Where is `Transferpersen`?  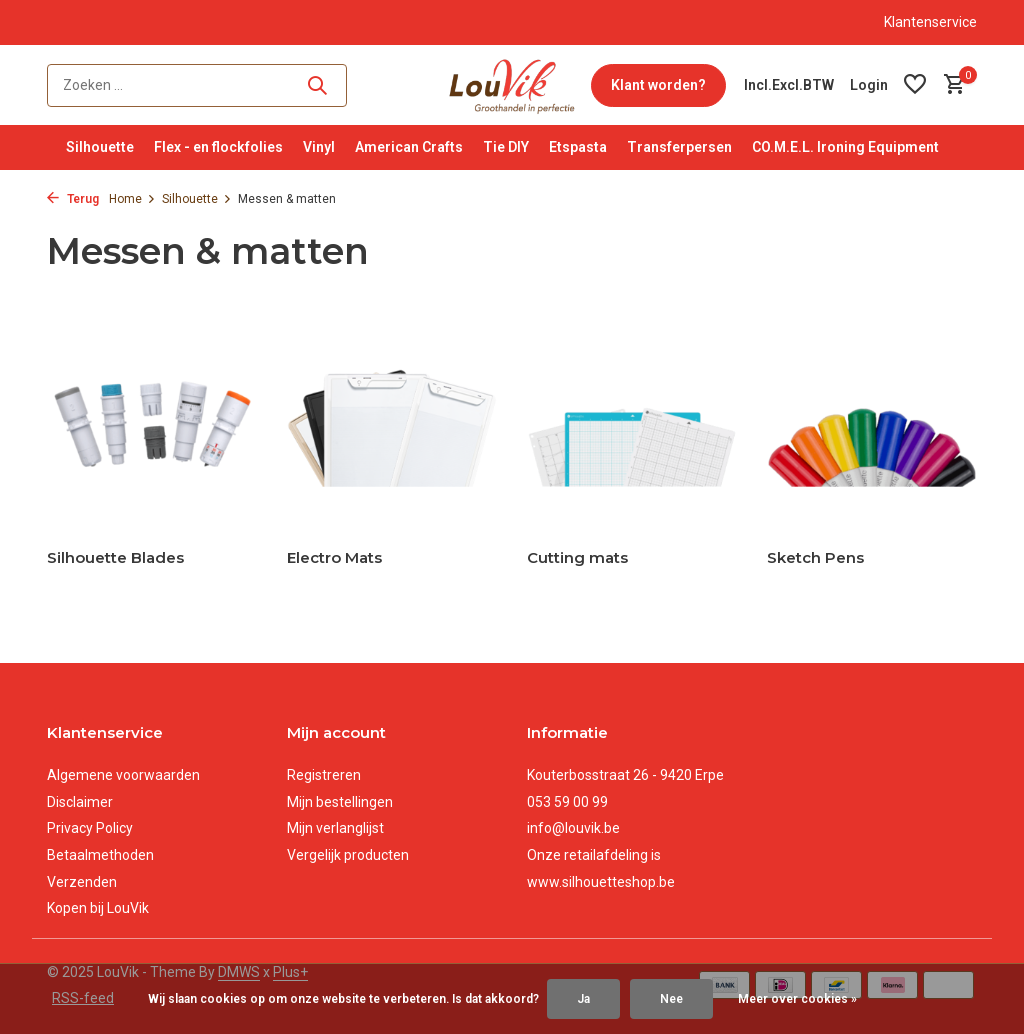
Transferpersen is located at coordinates (679, 147).